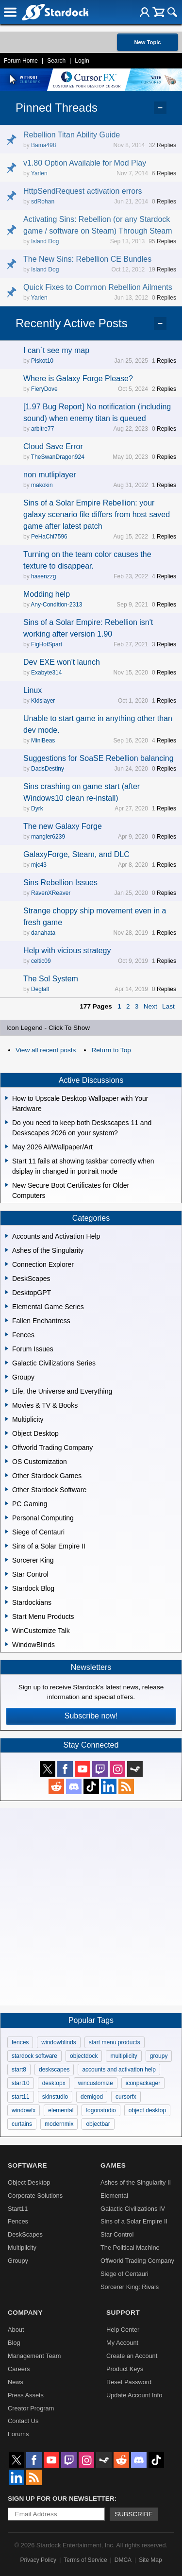  I want to click on Offworld Trading Company, so click(137, 2260).